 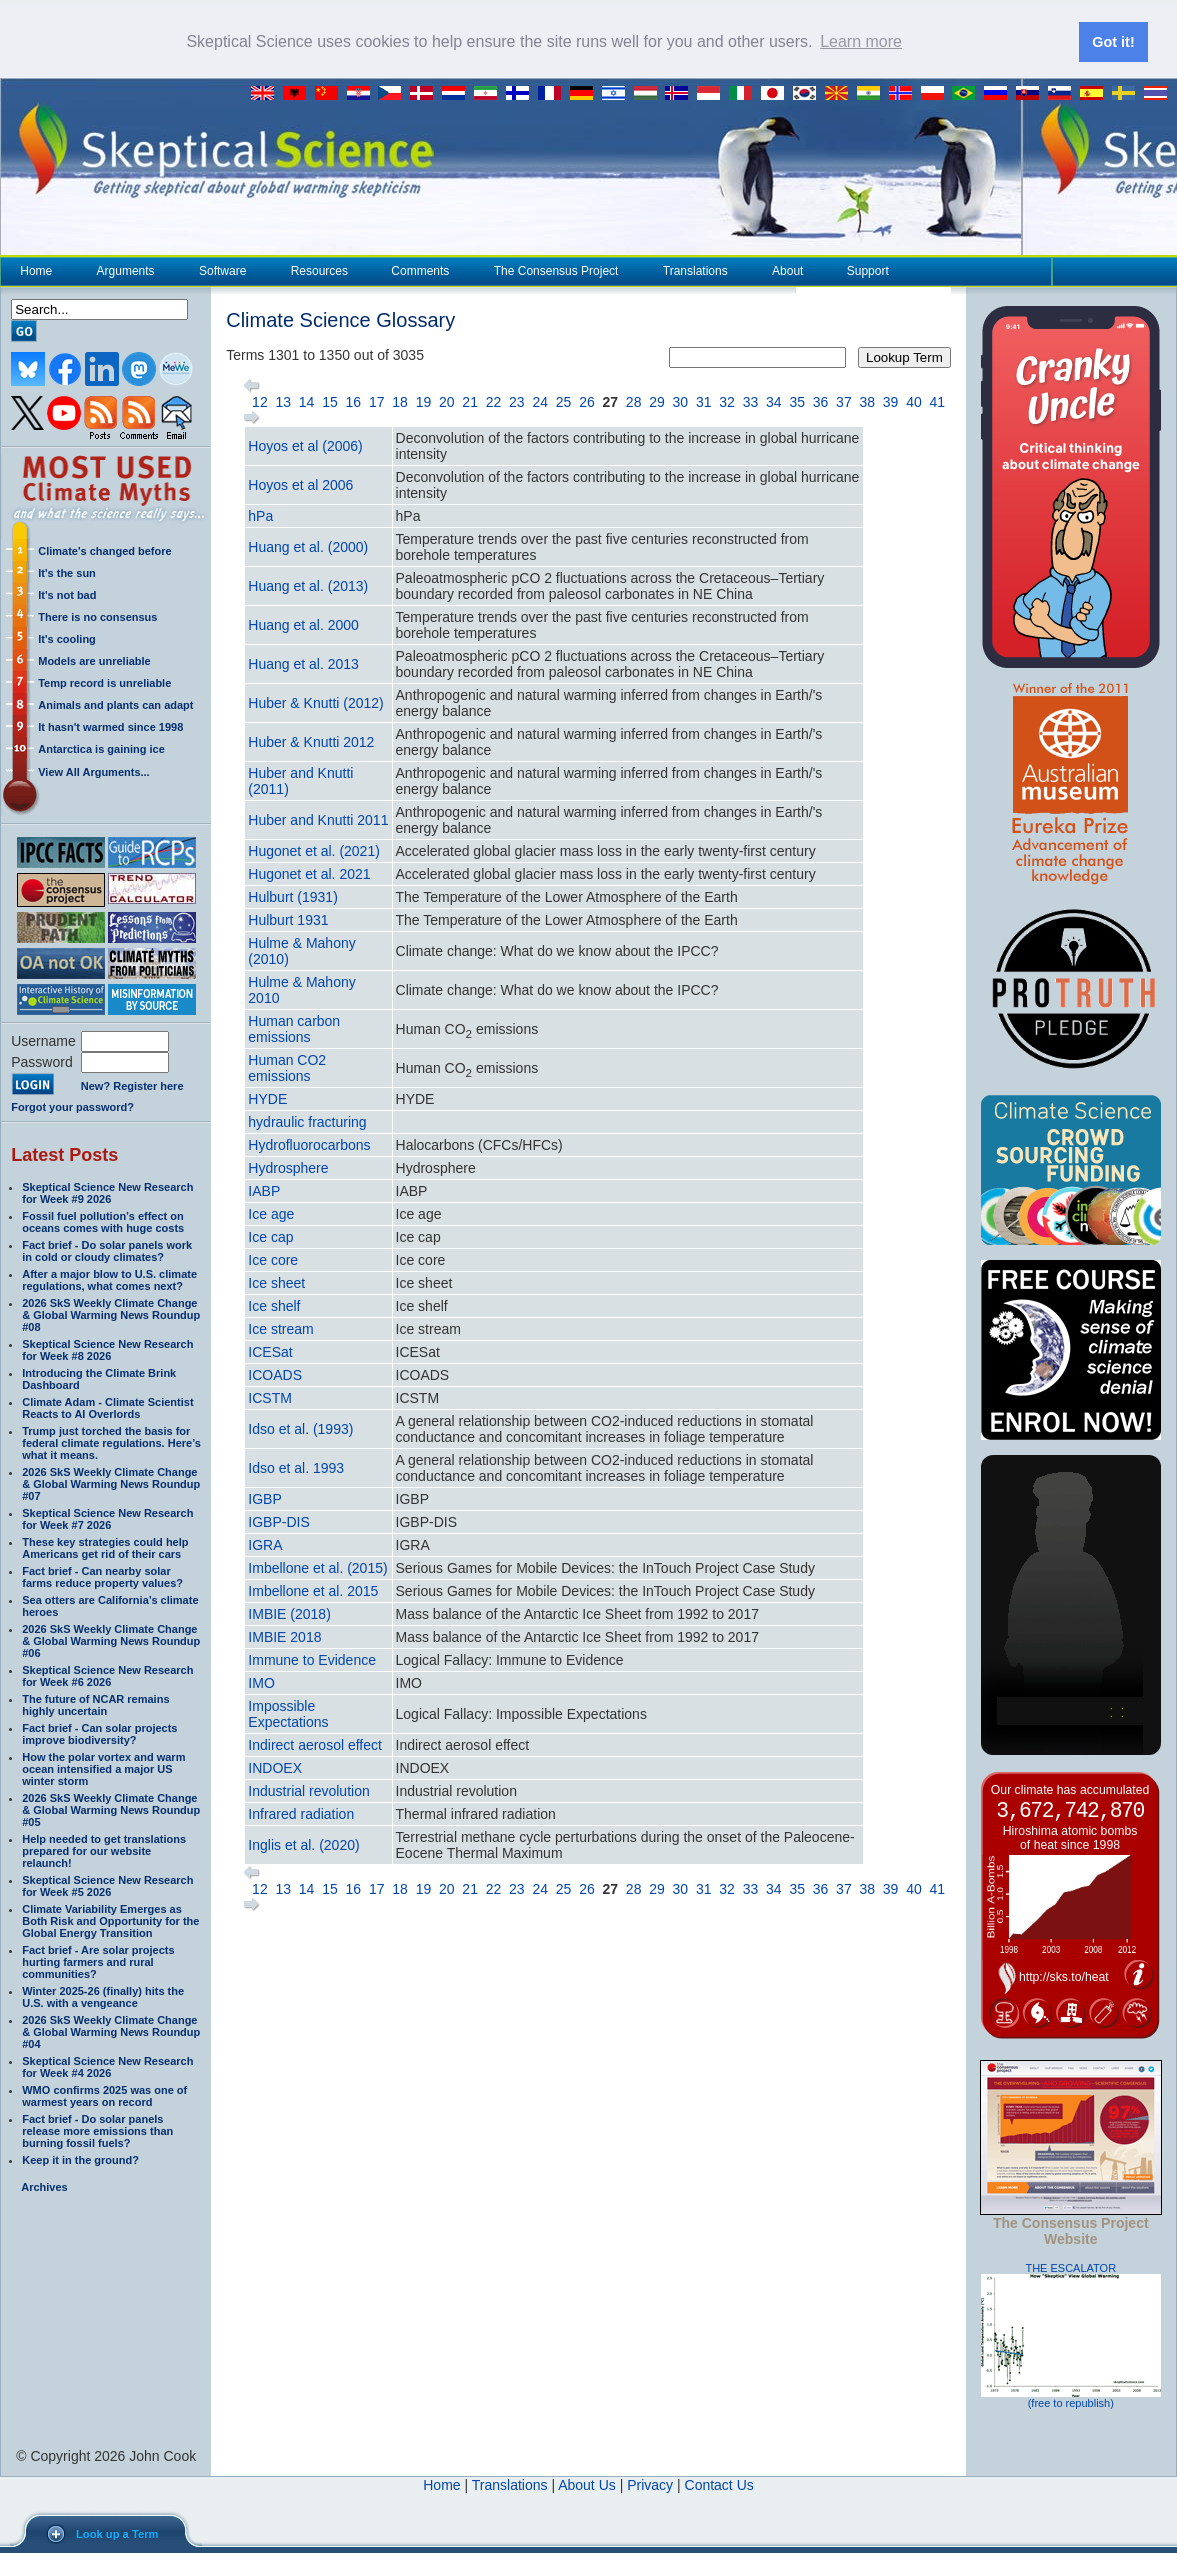 I want to click on Imbellone et al. (2015), so click(x=317, y=1568).